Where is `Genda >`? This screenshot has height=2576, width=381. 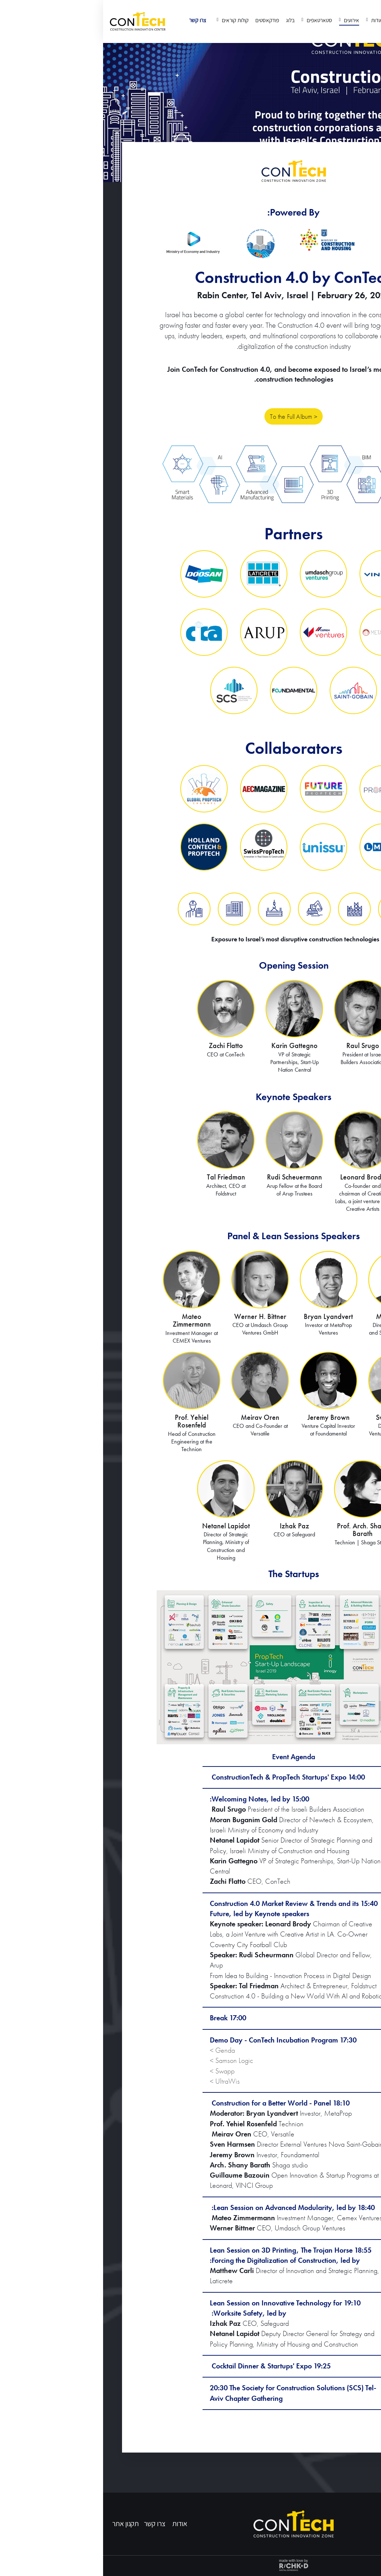 Genda > is located at coordinates (119, 2050).